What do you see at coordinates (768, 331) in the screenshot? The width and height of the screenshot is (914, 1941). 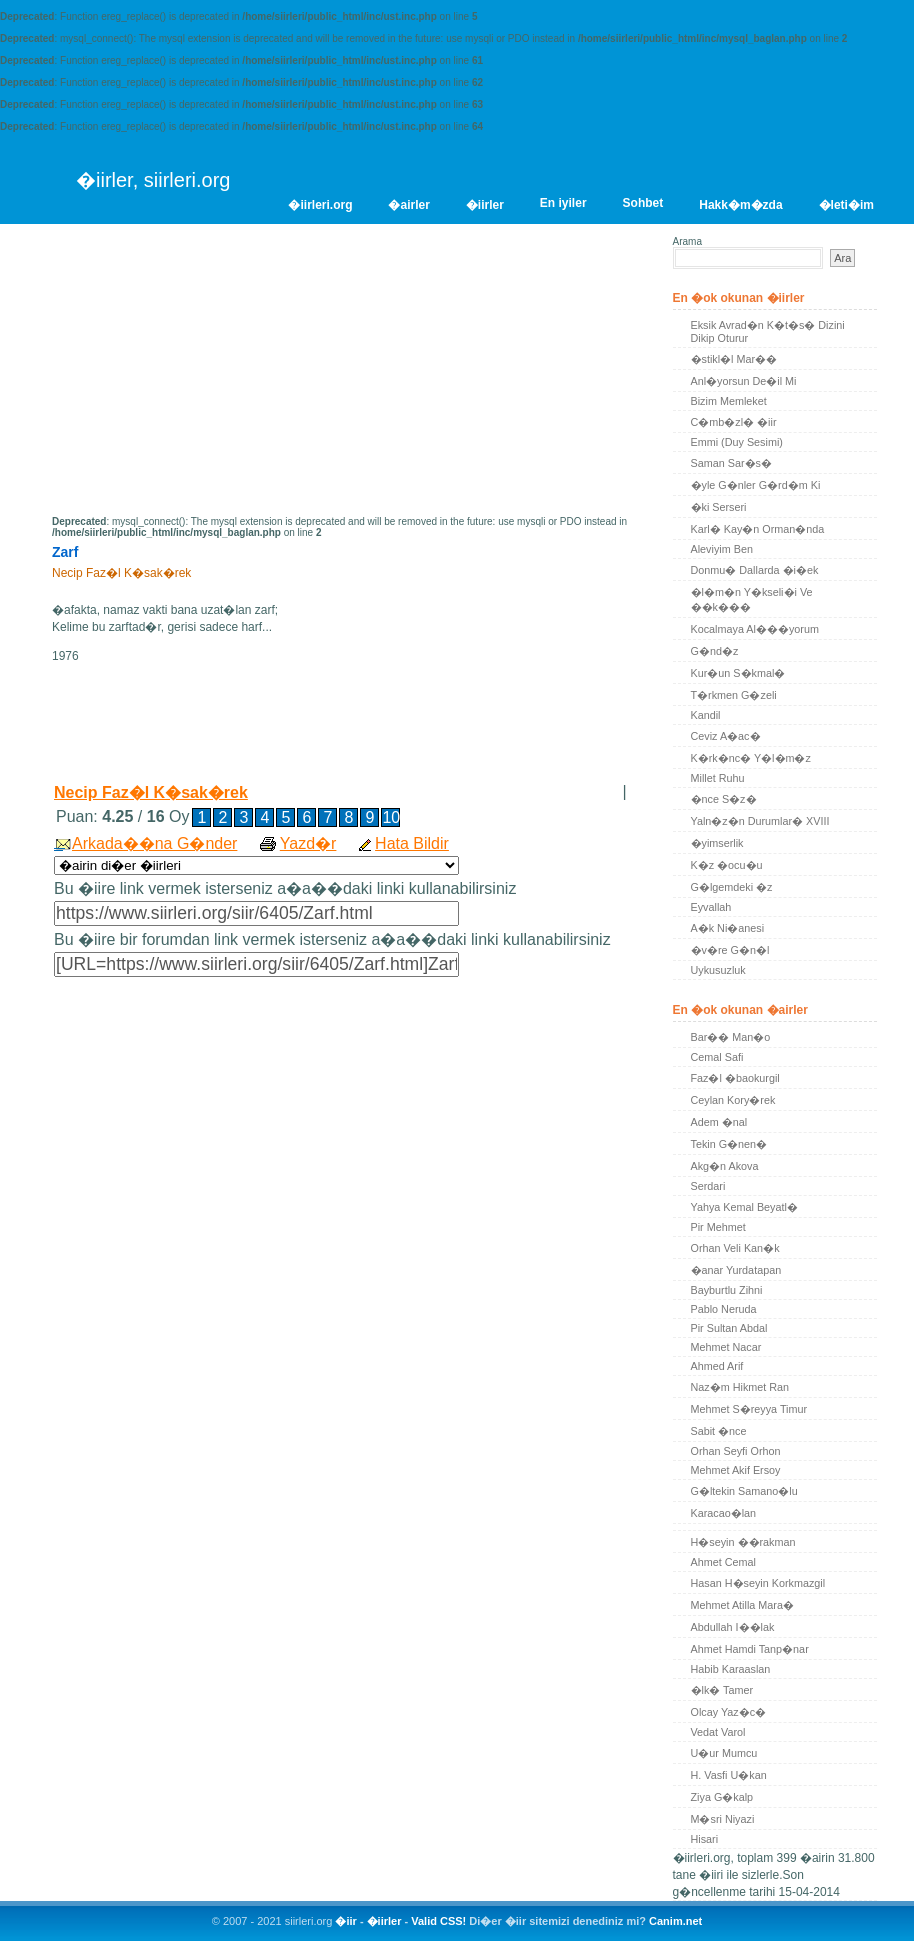 I see `Eksik Avrad�n K�t�s� Dizini Dikip Oturur` at bounding box center [768, 331].